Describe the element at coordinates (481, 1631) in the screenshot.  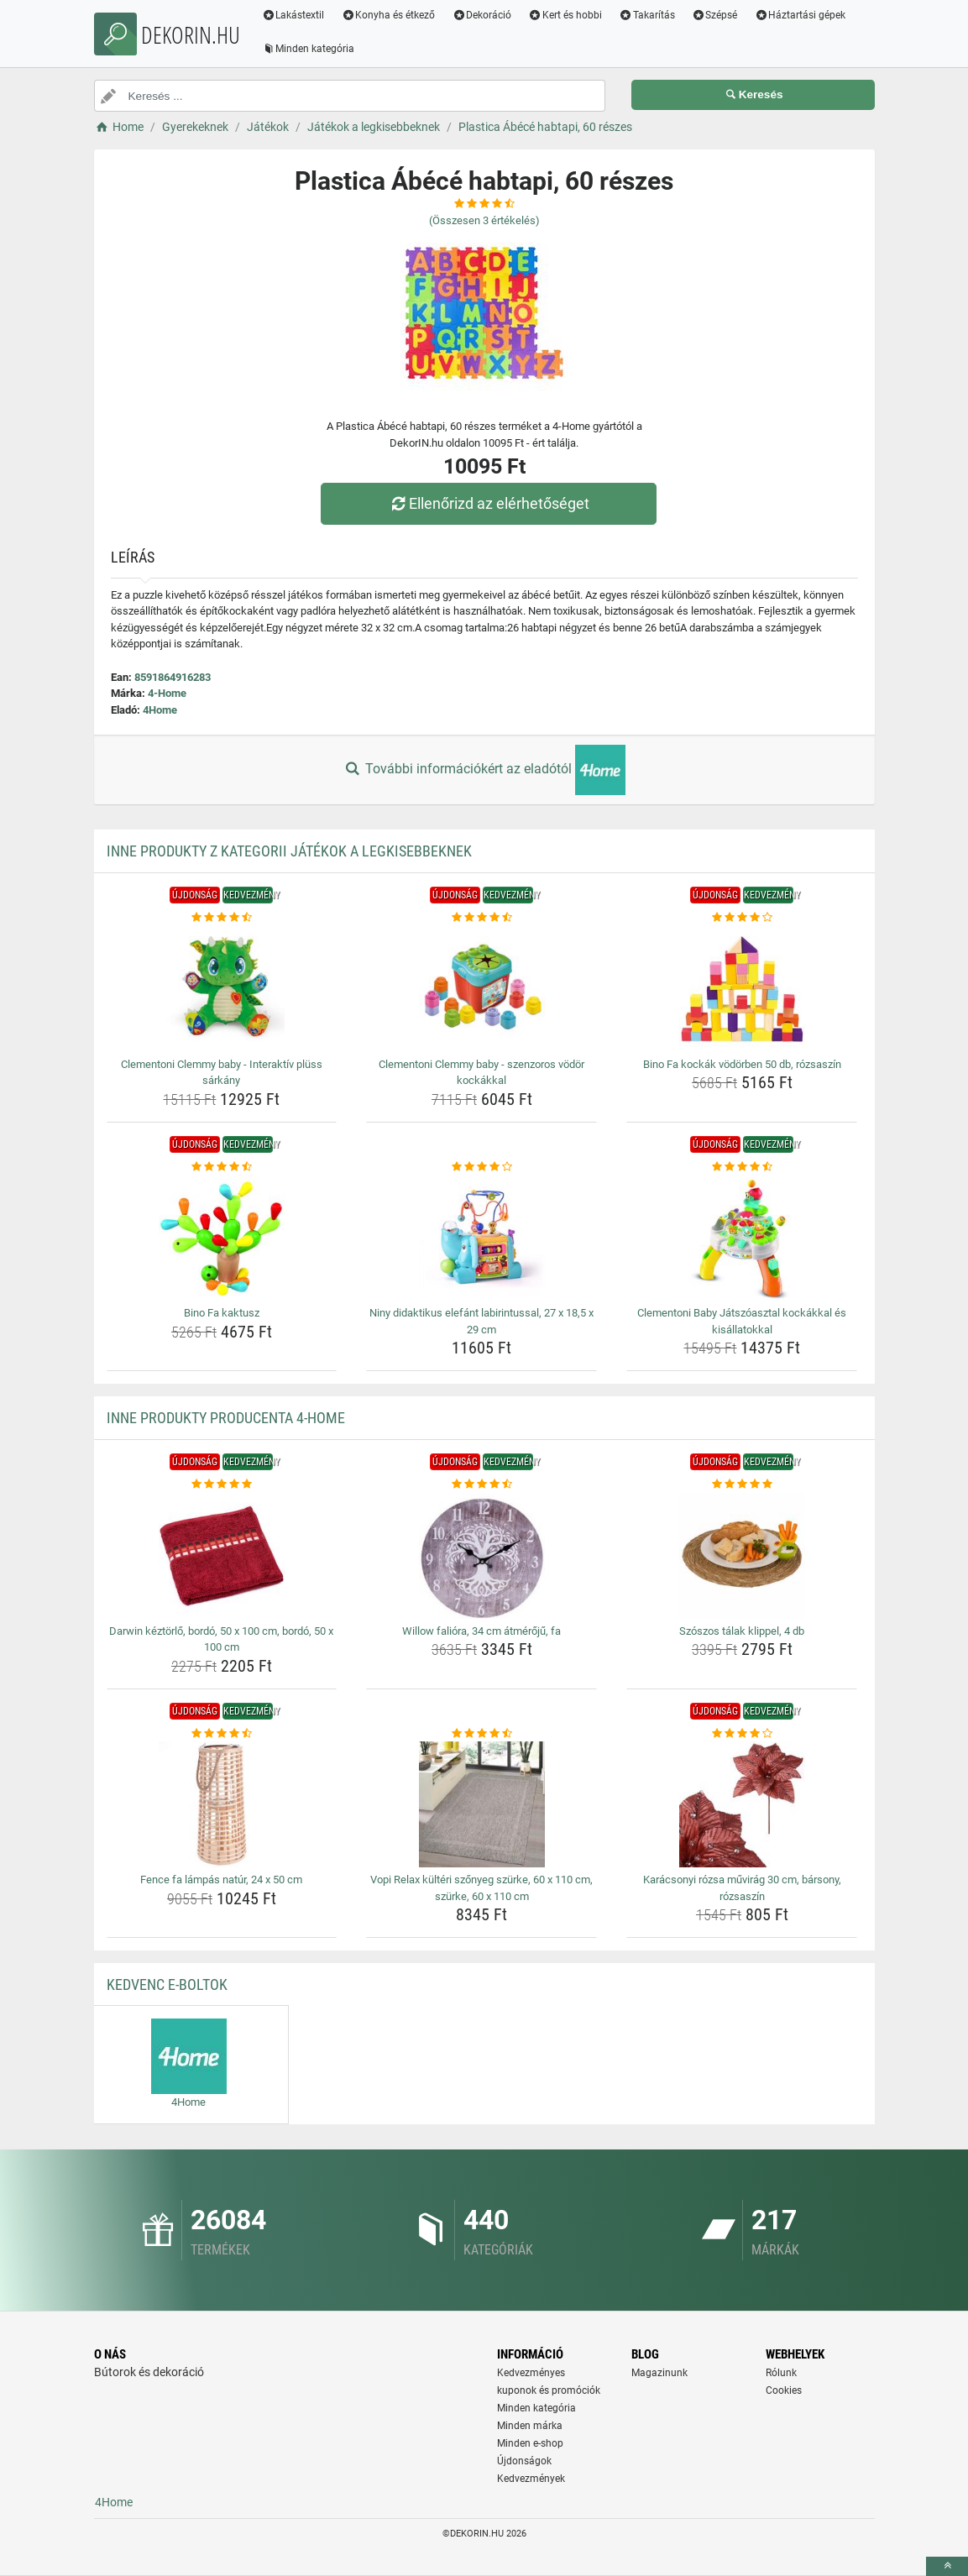
I see `Willow falióra, 34 cm átmérőjű, fa [willow-faliora-34-cm-atmeroju-fa-name]` at that location.